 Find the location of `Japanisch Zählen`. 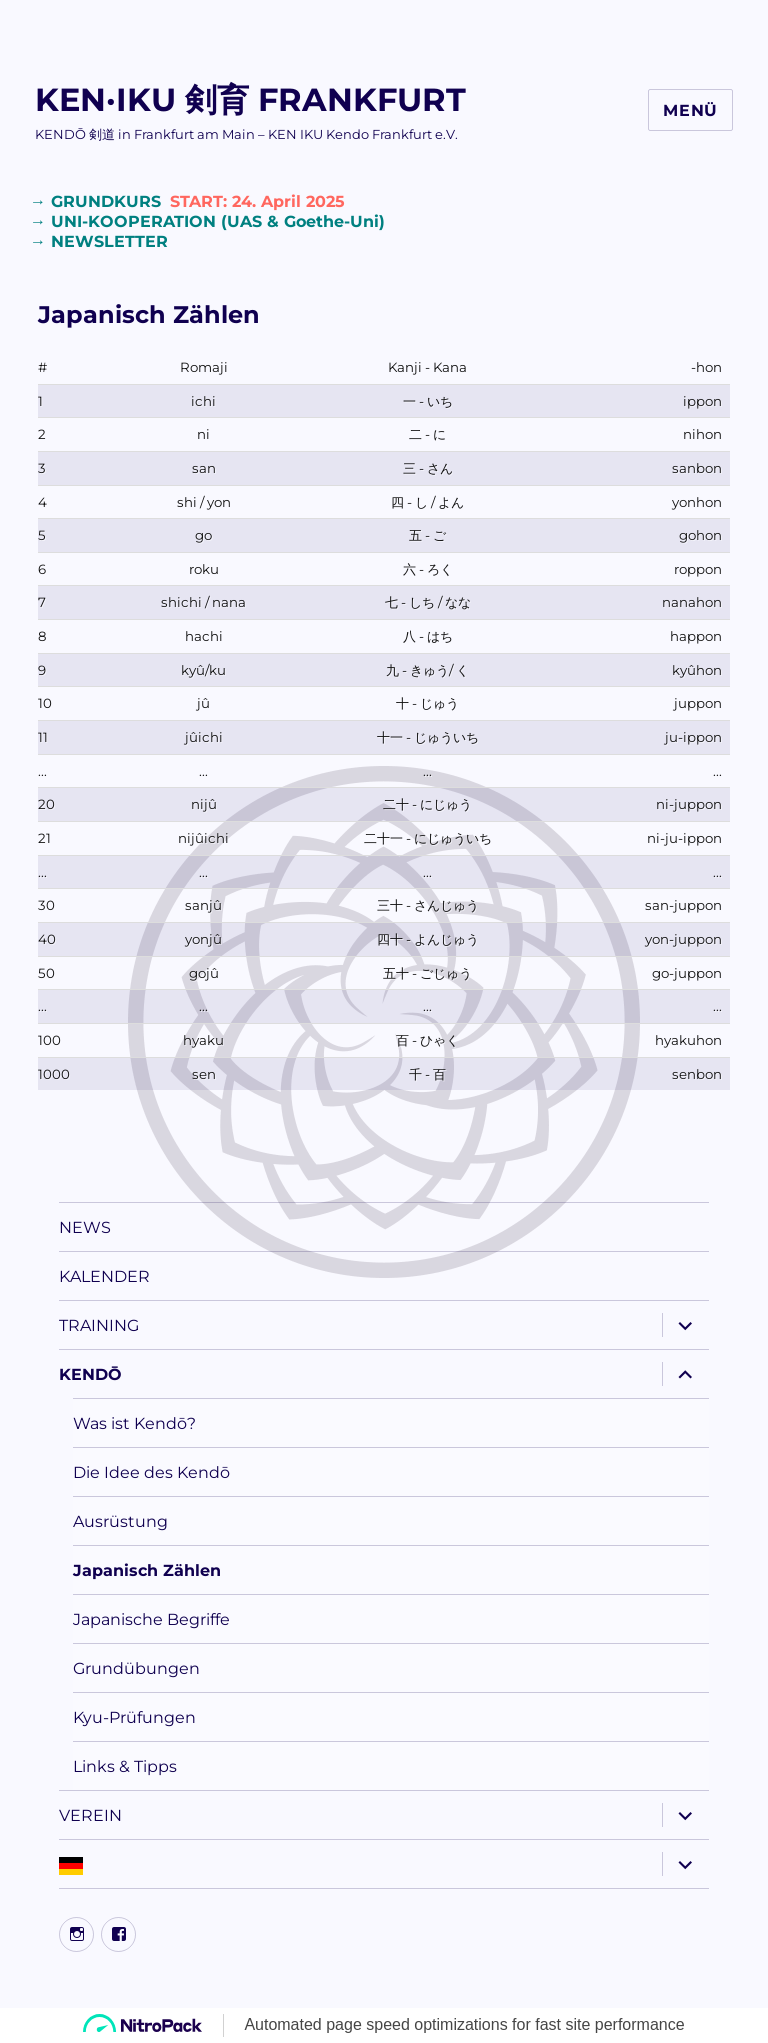

Japanisch Zählen is located at coordinates (147, 1570).